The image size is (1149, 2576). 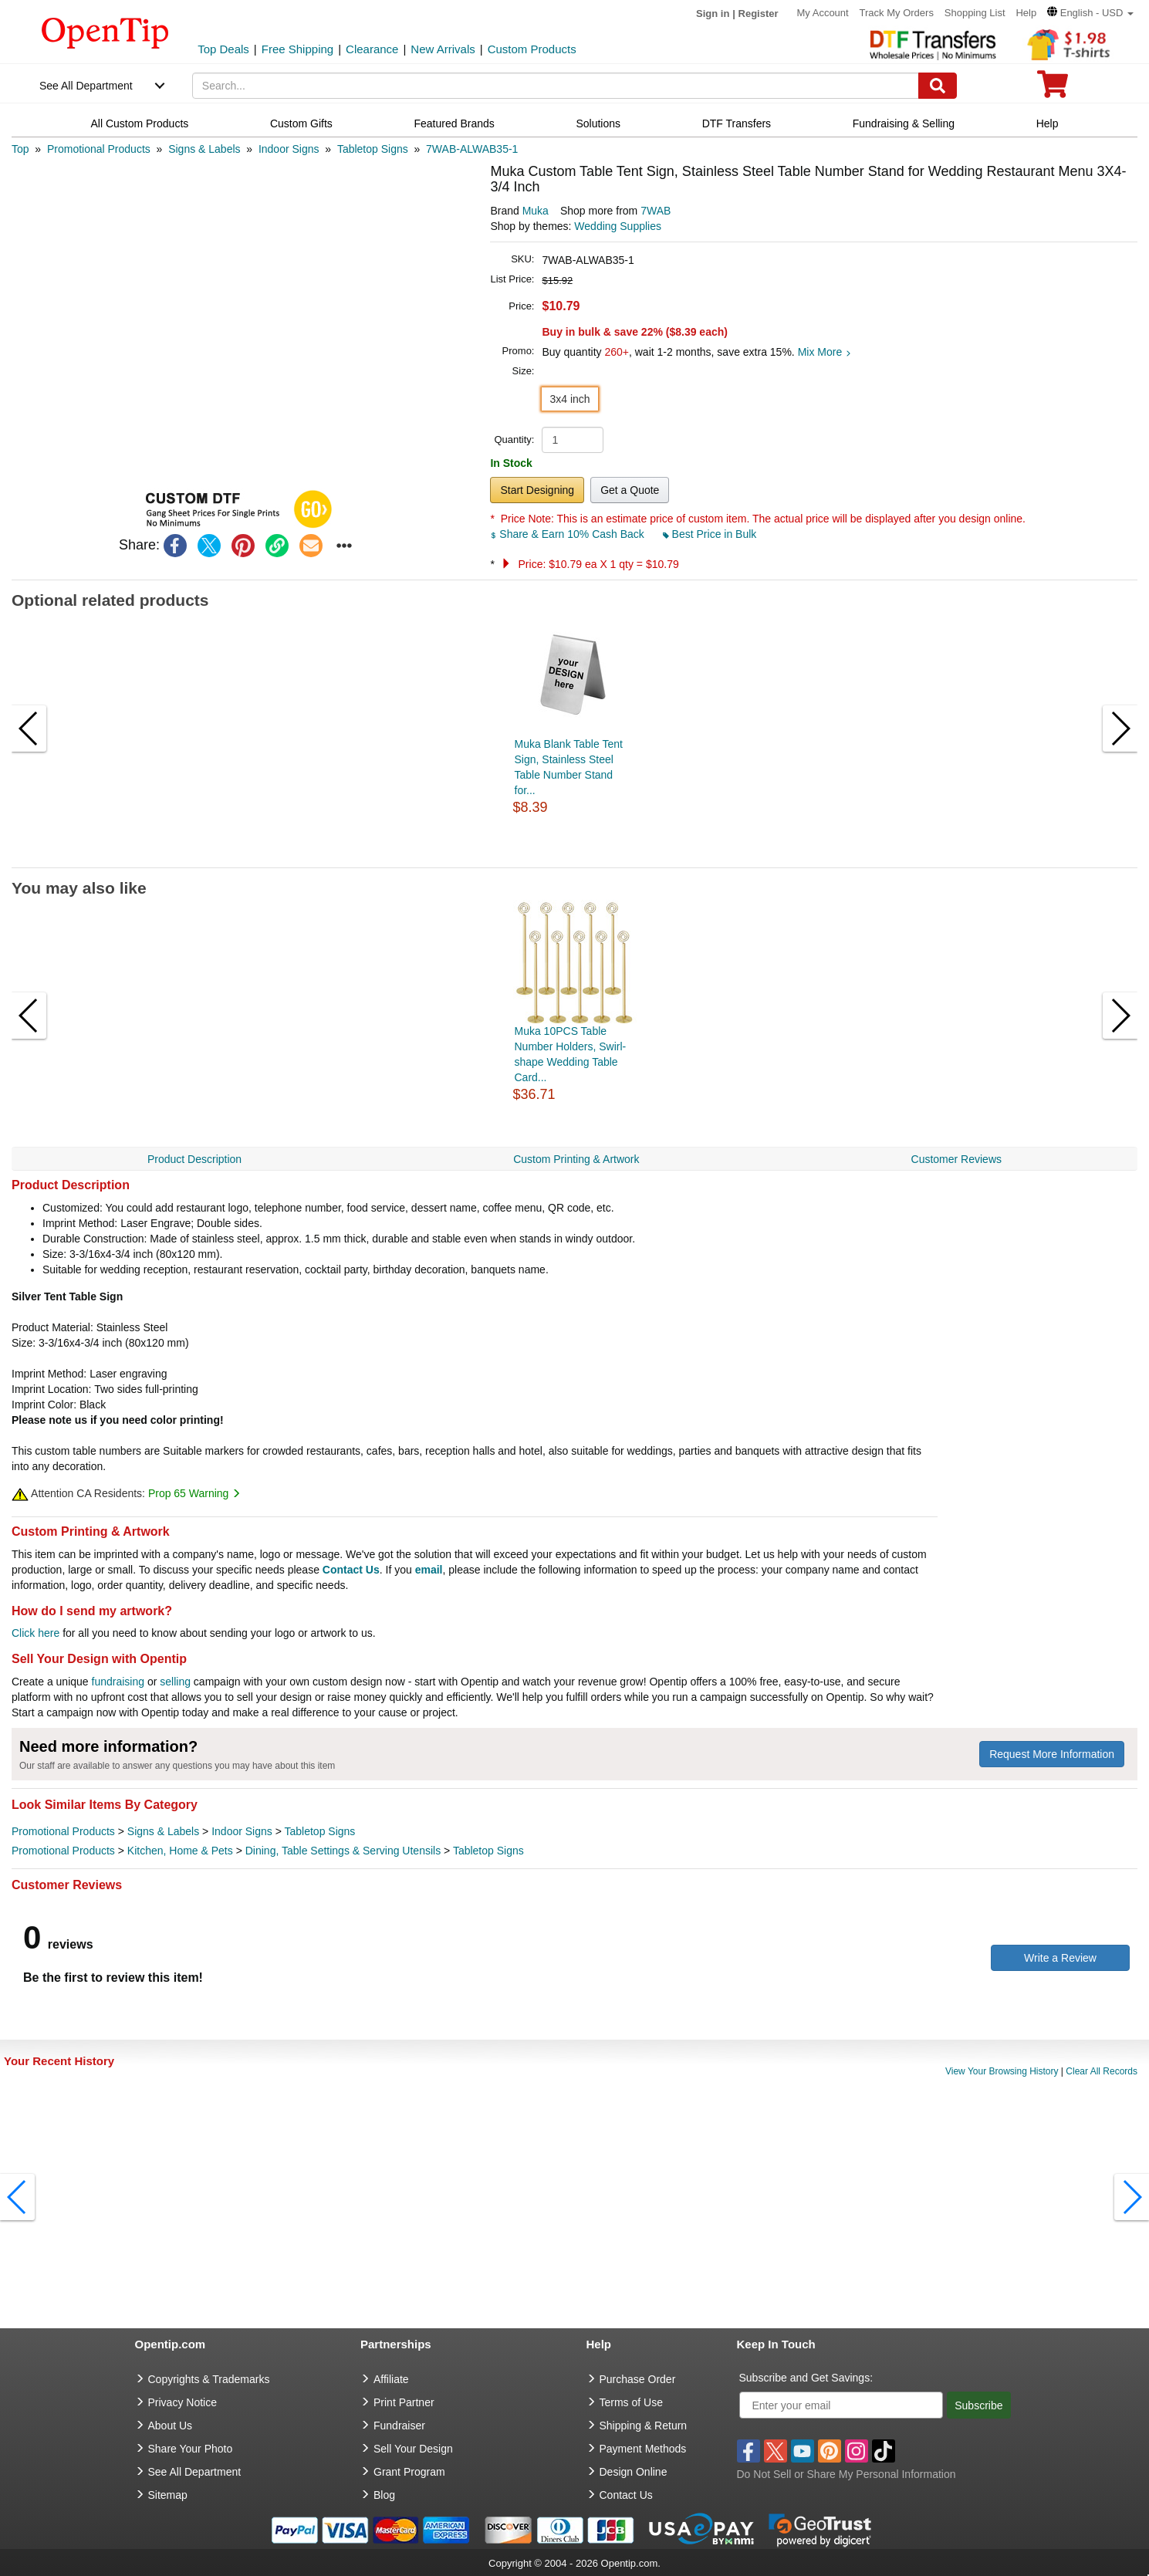 I want to click on Print Partner, so click(x=403, y=2402).